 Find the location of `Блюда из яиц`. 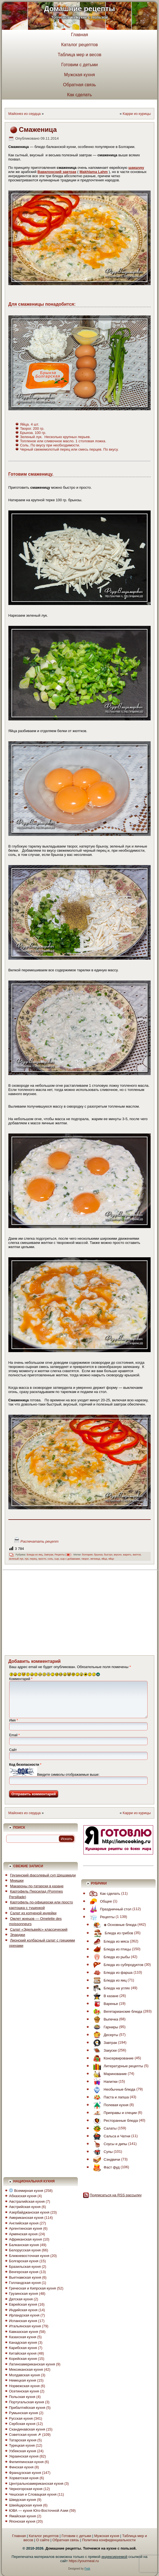

Блюда из яиц is located at coordinates (35, 1554).